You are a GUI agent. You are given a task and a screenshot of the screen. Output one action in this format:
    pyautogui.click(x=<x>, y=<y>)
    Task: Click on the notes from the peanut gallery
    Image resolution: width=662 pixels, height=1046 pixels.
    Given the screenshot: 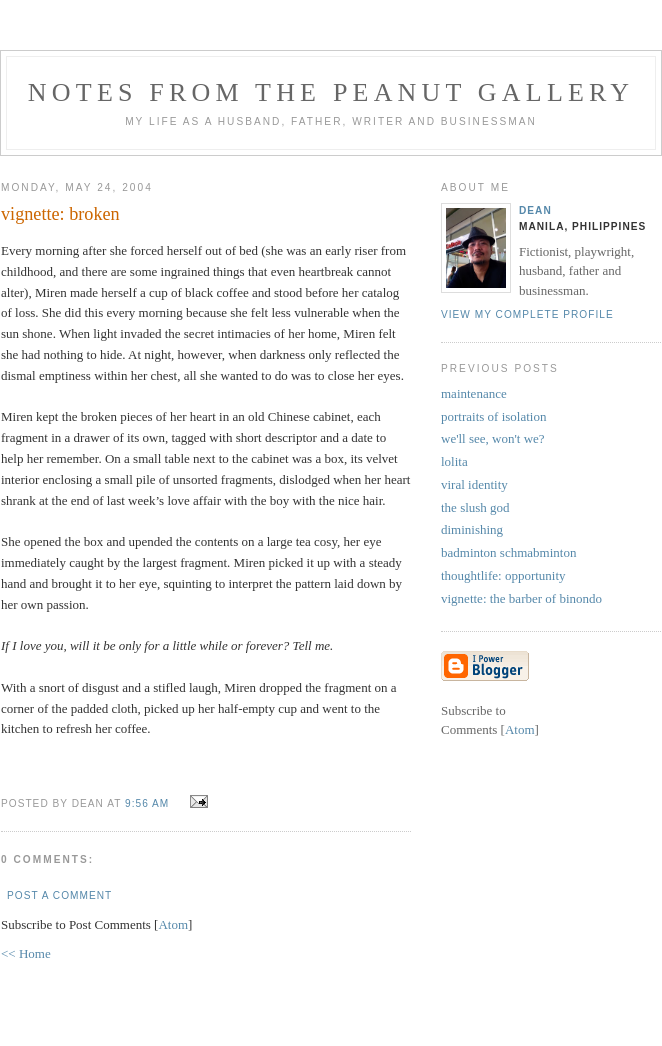 What is the action you would take?
    pyautogui.click(x=331, y=92)
    